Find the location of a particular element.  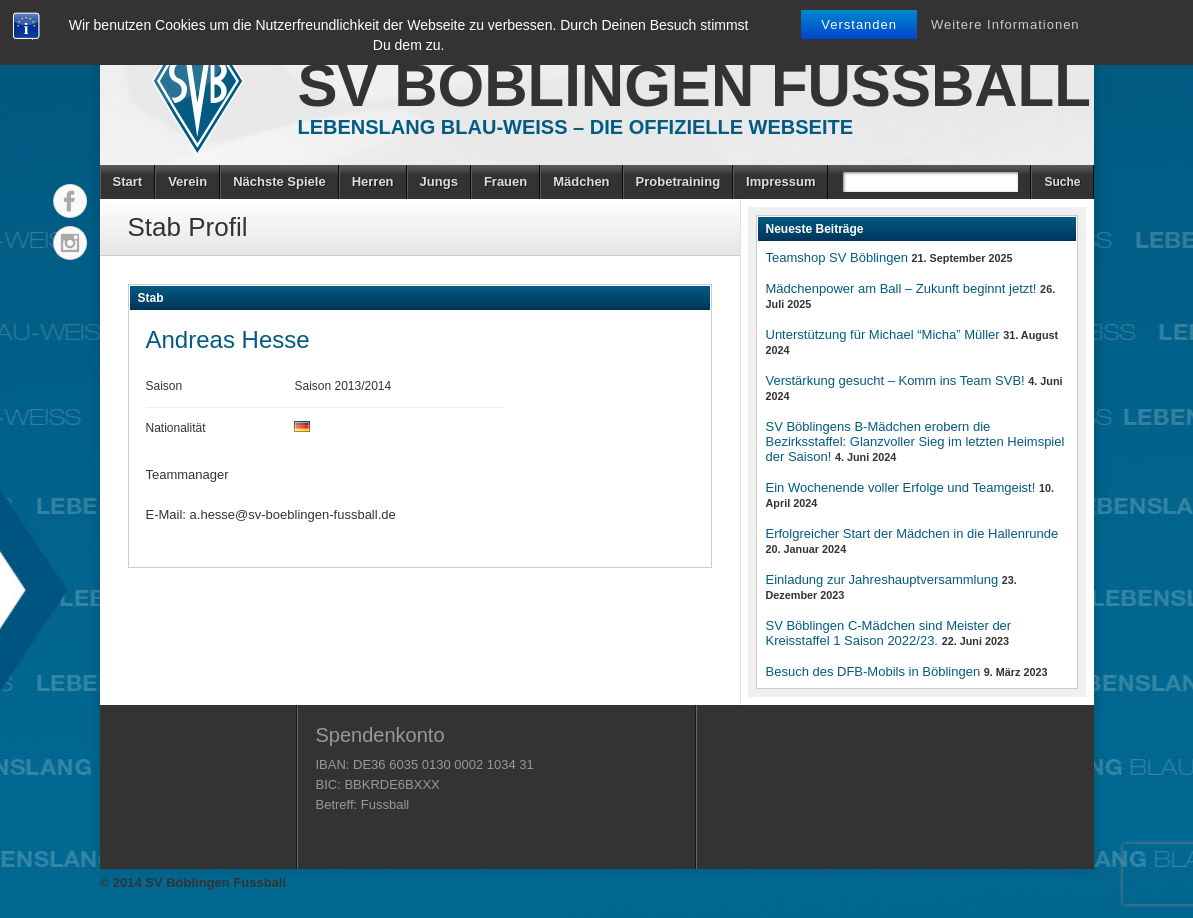

Start is located at coordinates (128, 181).